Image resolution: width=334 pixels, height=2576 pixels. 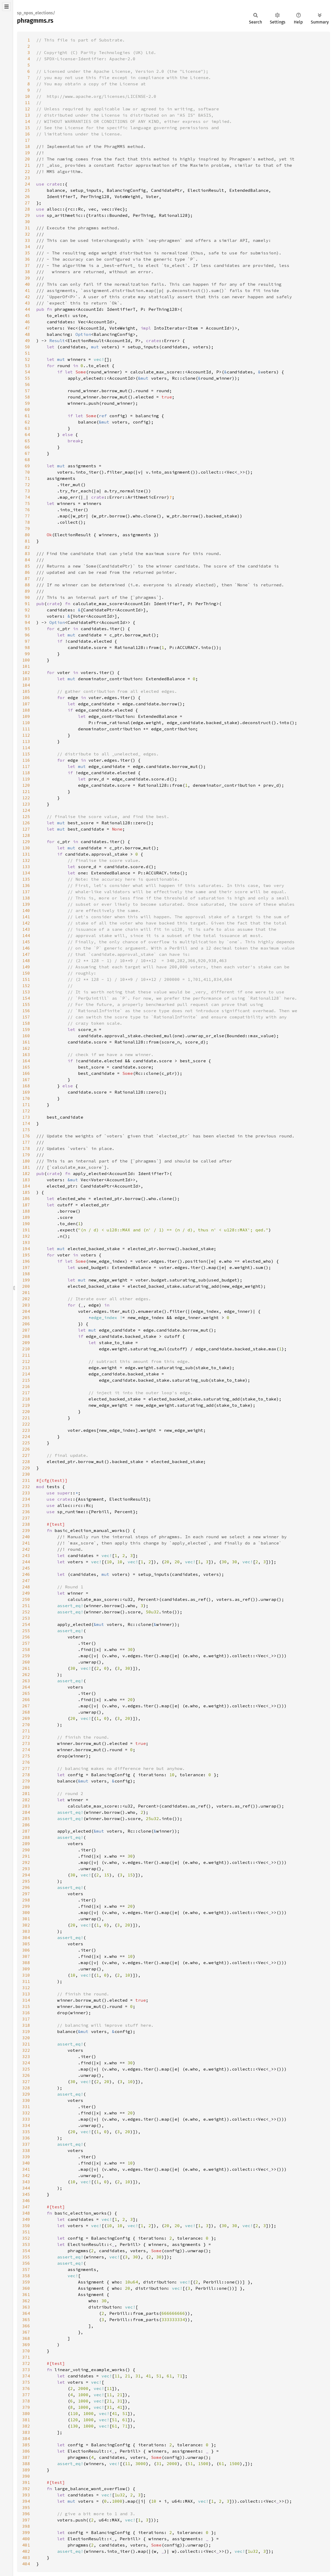 What do you see at coordinates (26, 1436) in the screenshot?
I see `224` at bounding box center [26, 1436].